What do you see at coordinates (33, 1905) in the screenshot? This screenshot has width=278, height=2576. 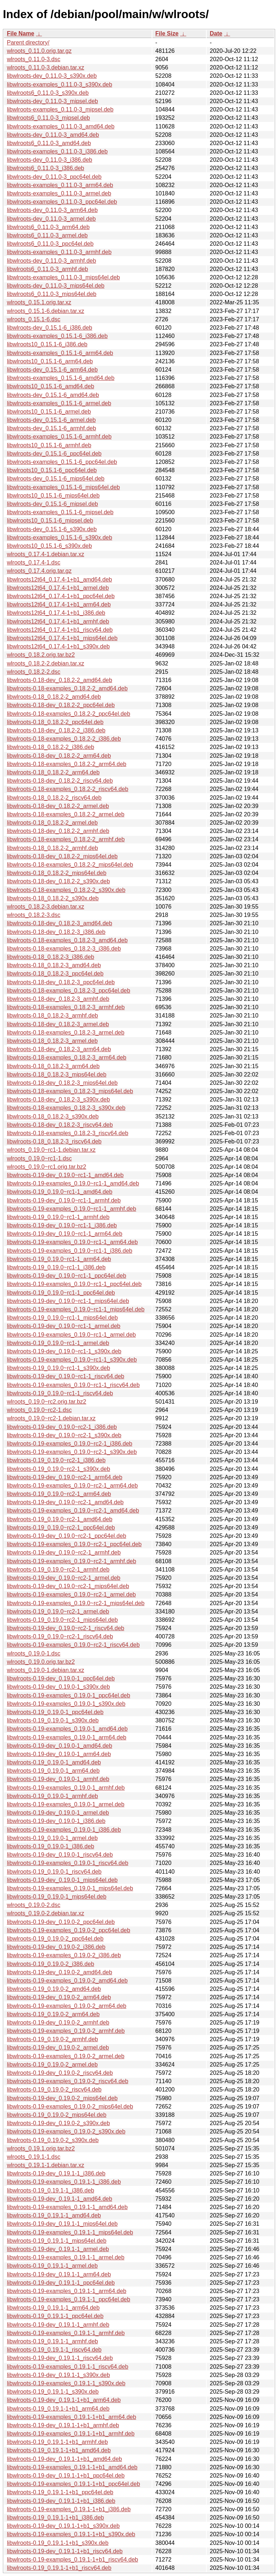 I see `wlroots_0.19.0-2.dsc` at bounding box center [33, 1905].